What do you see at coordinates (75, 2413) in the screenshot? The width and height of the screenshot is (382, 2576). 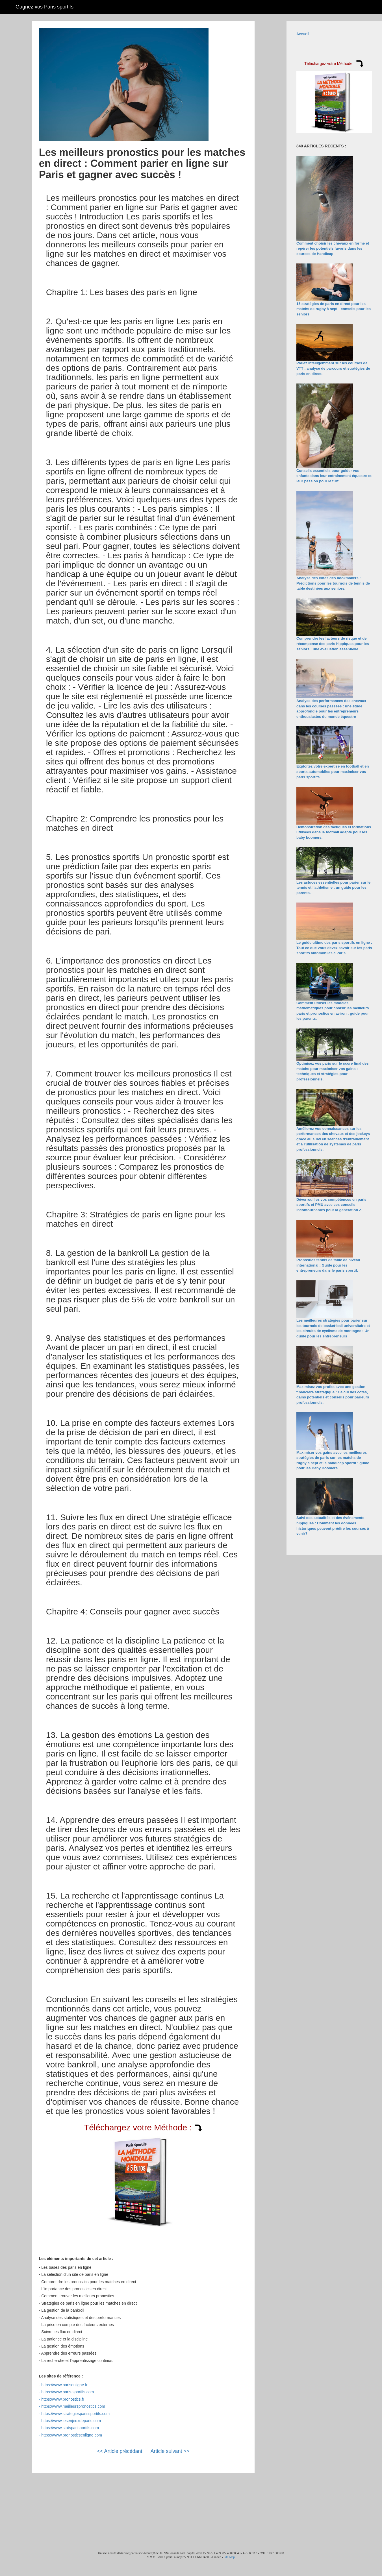 I see `https://www.strategiesparissportifs.com` at bounding box center [75, 2413].